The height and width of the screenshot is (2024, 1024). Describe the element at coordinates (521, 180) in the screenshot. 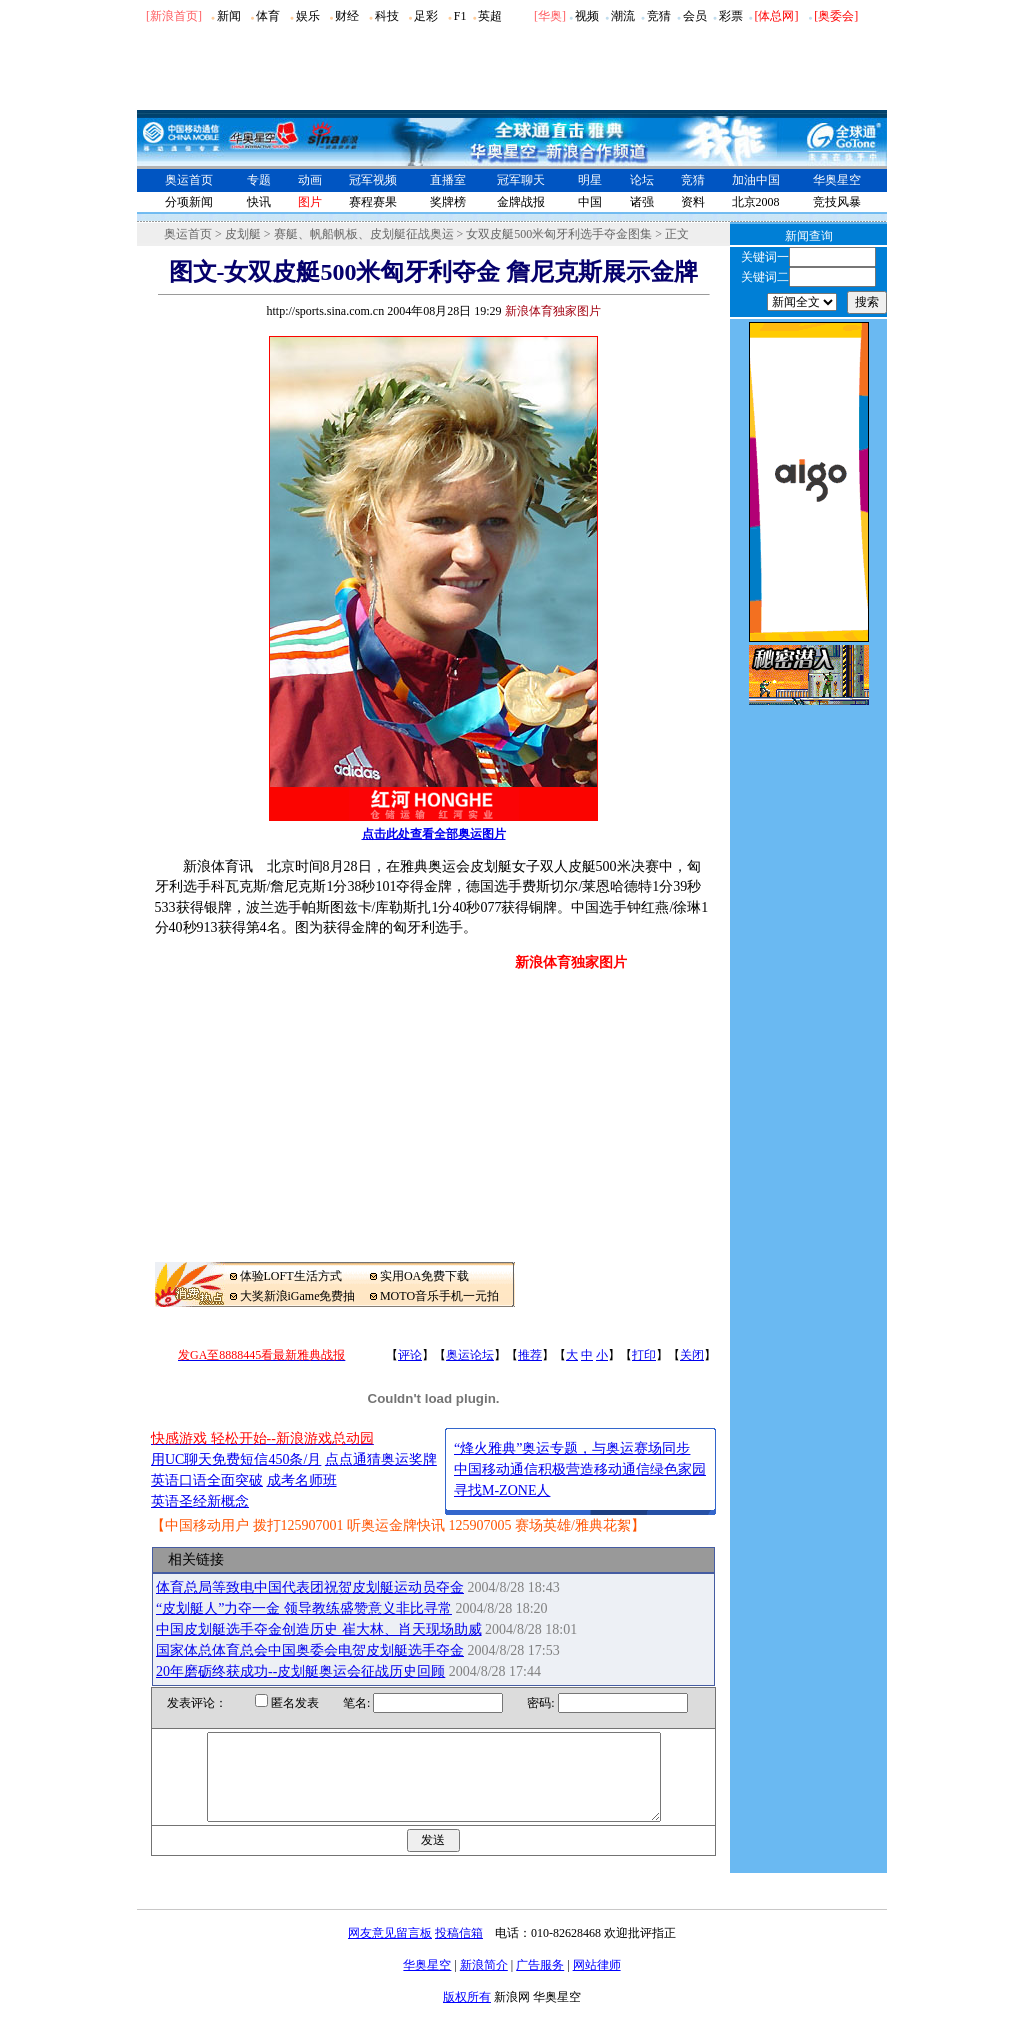

I see `冠军聊天` at that location.